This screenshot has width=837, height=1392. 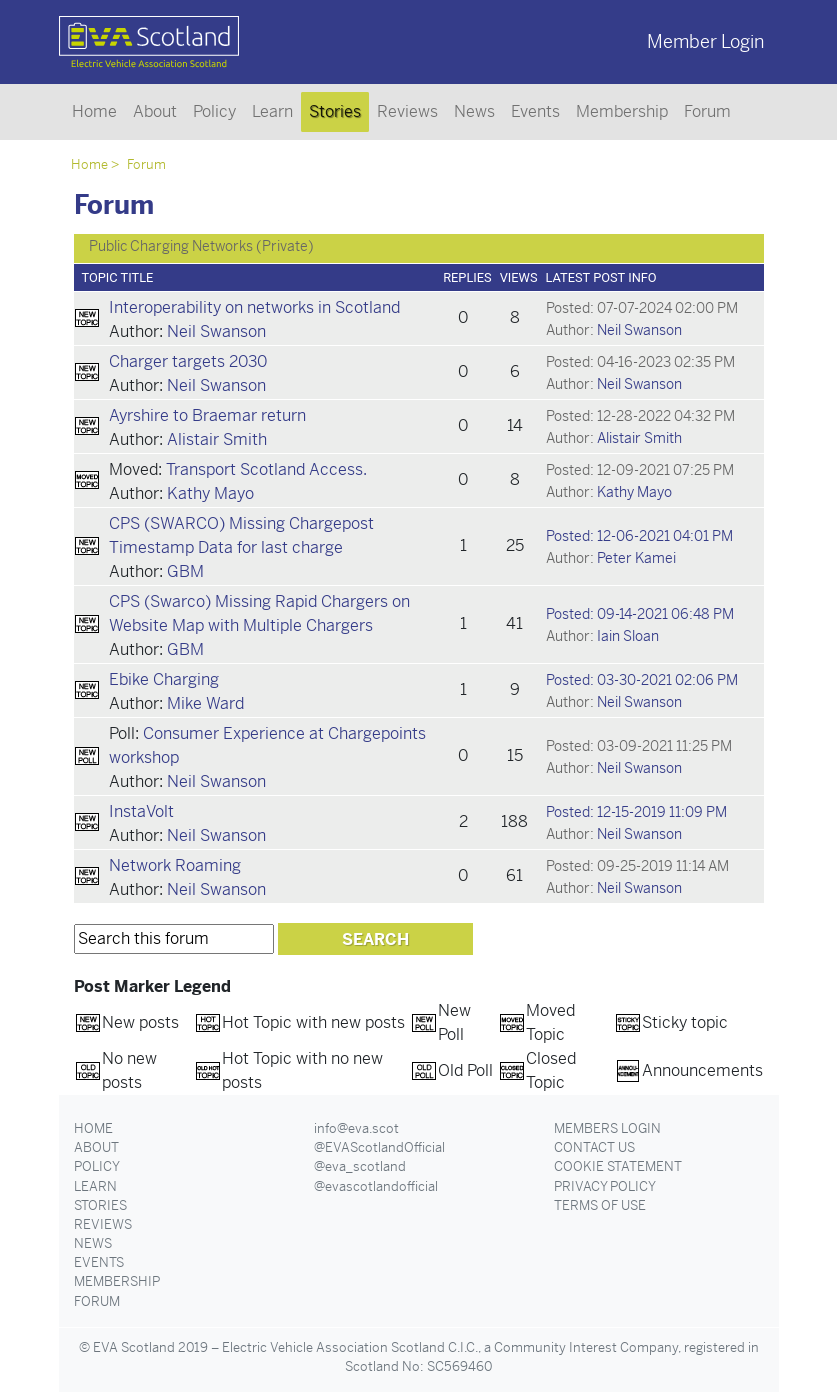 I want to click on Forum, so click(x=707, y=111).